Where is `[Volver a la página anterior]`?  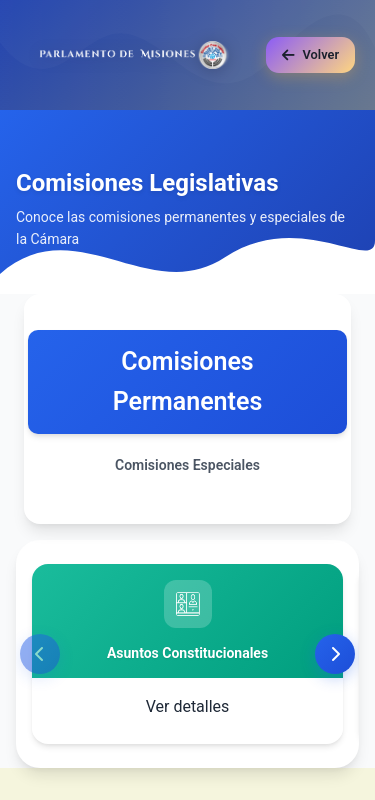 [Volver a la página anterior] is located at coordinates (310, 55).